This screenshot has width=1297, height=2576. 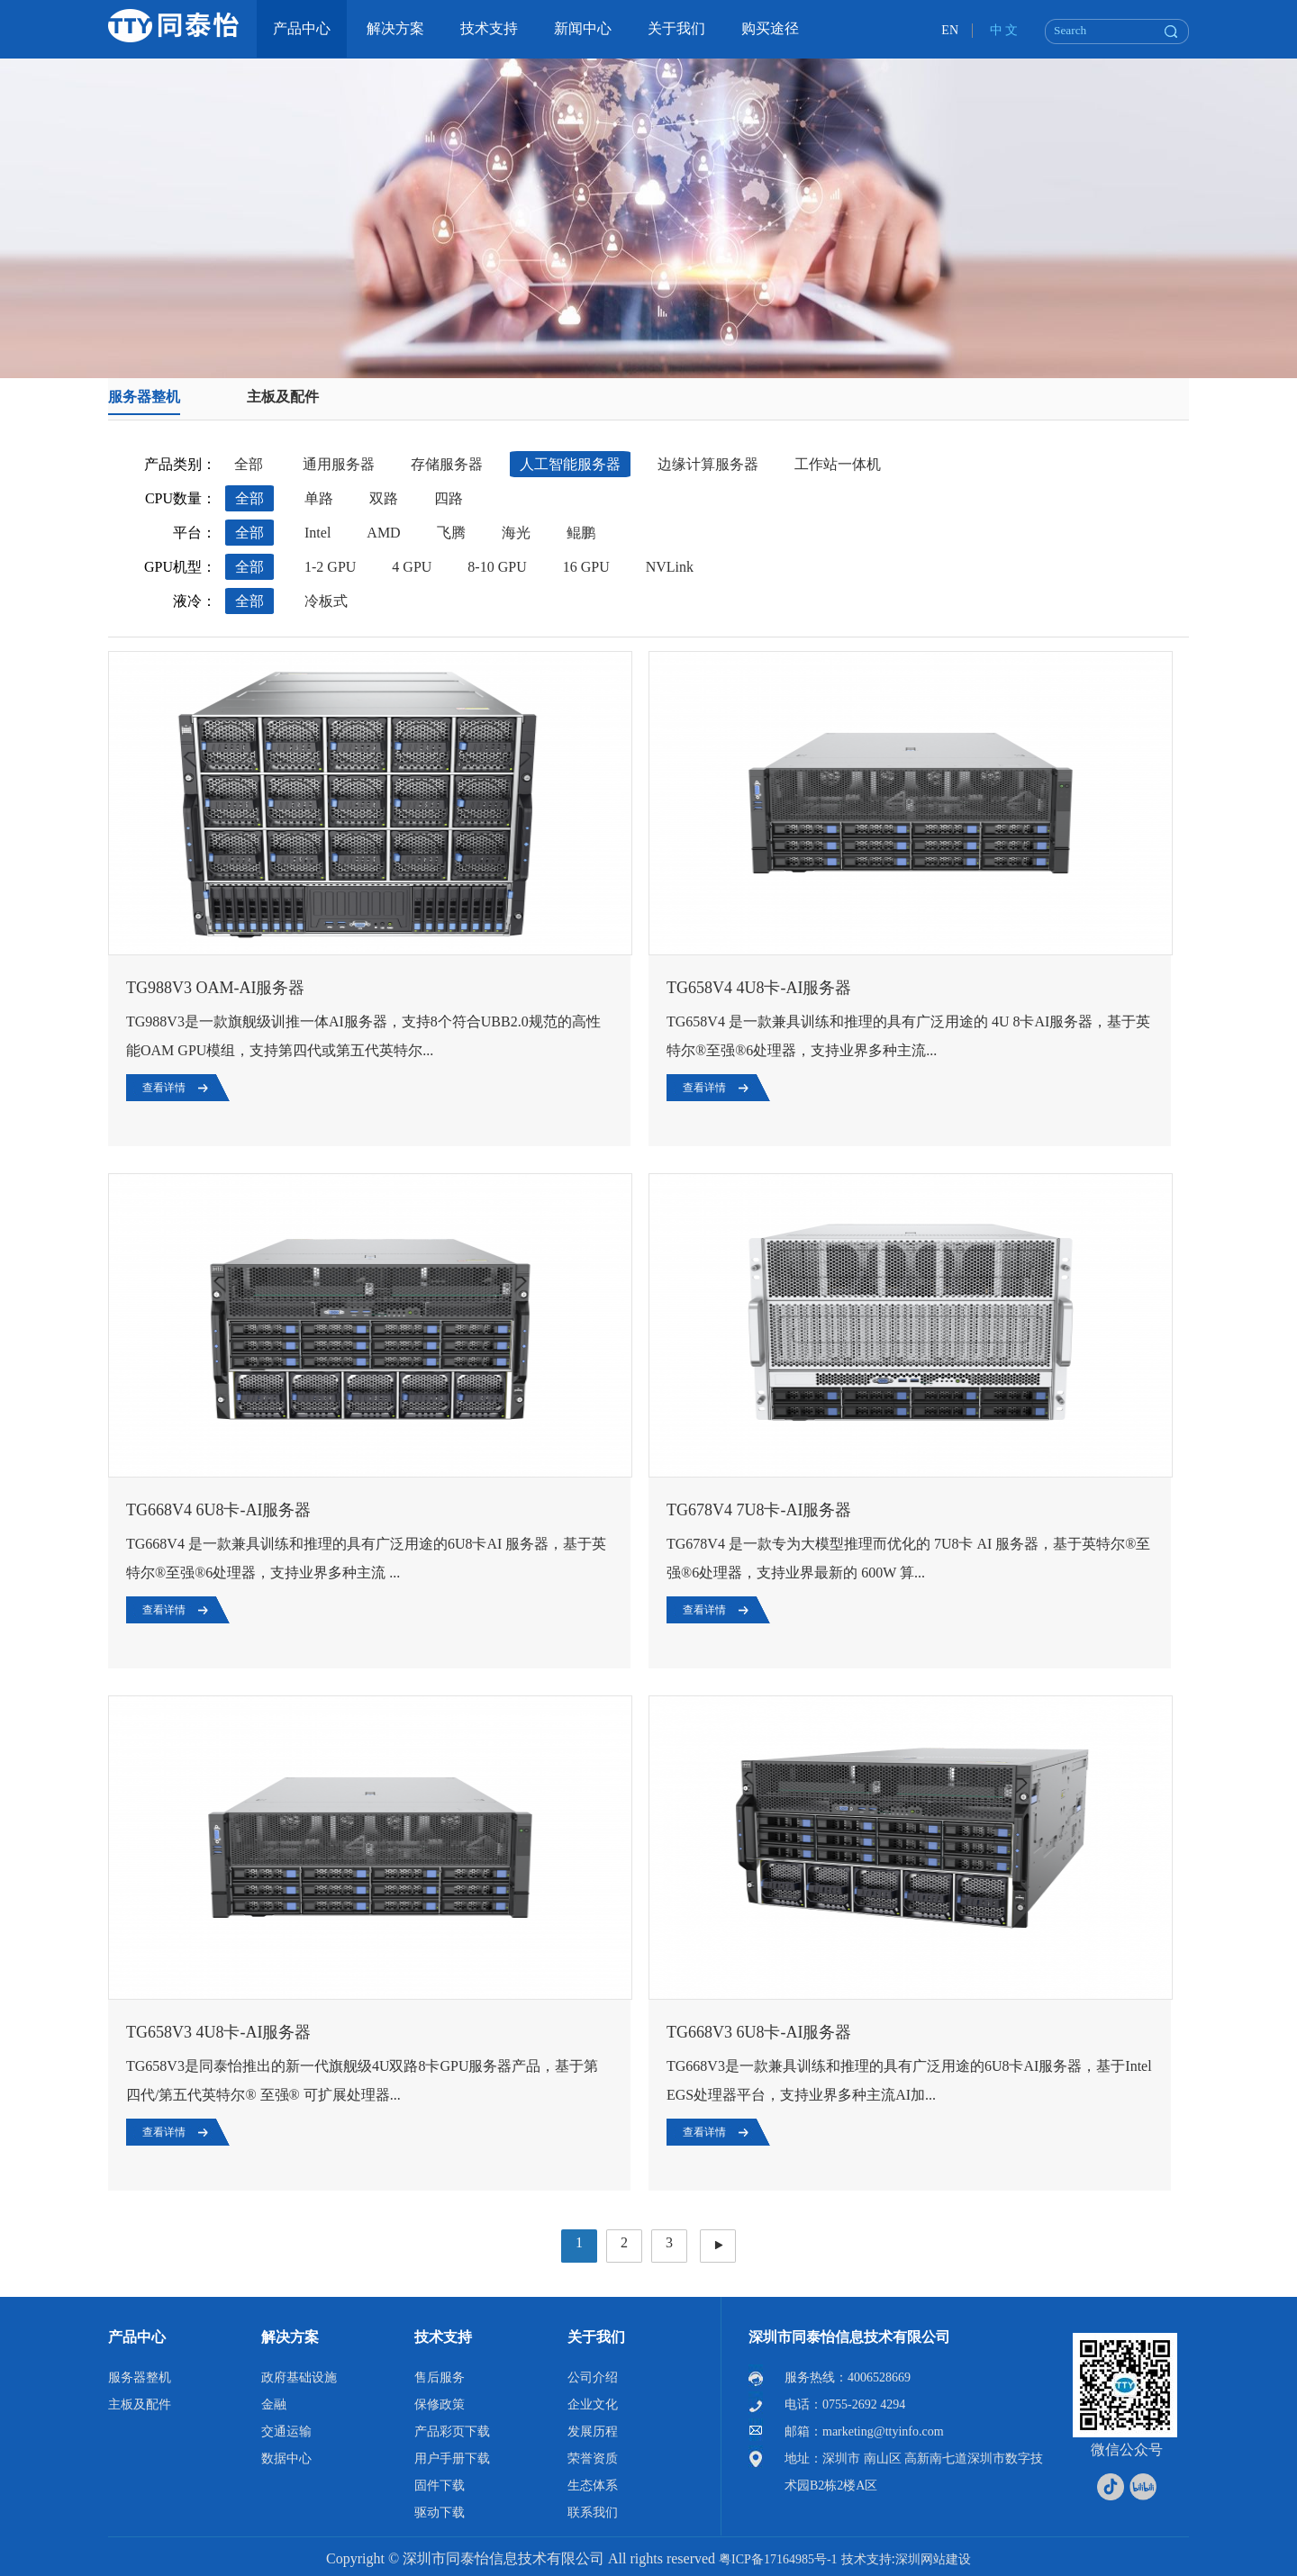 I want to click on 海光, so click(x=516, y=532).